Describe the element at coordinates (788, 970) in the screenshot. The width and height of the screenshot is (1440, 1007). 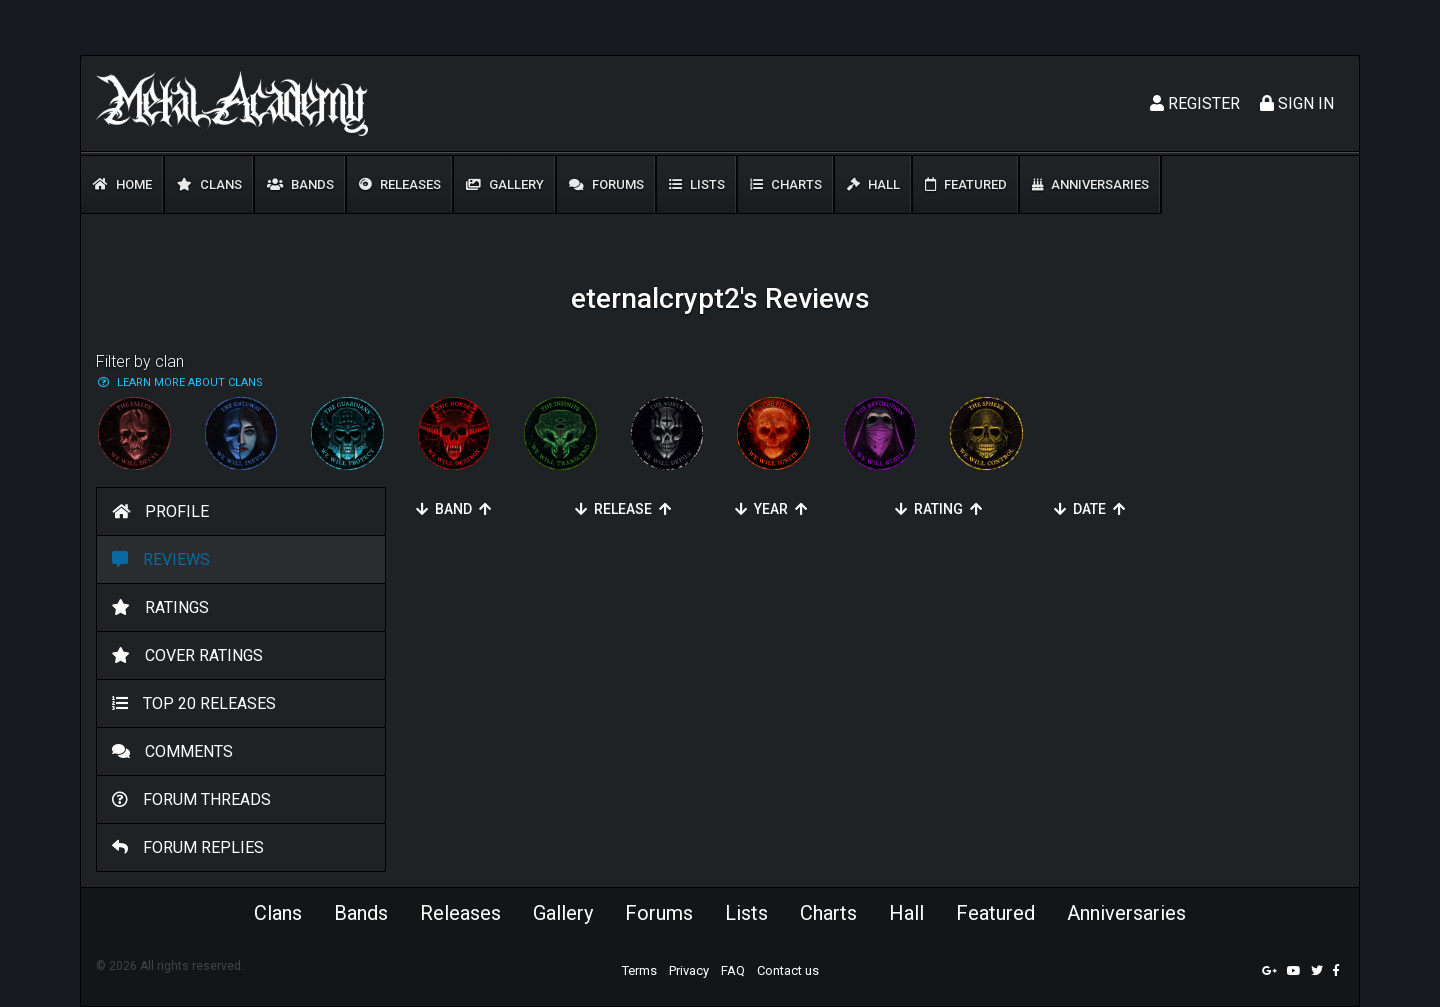
I see `Contact us` at that location.